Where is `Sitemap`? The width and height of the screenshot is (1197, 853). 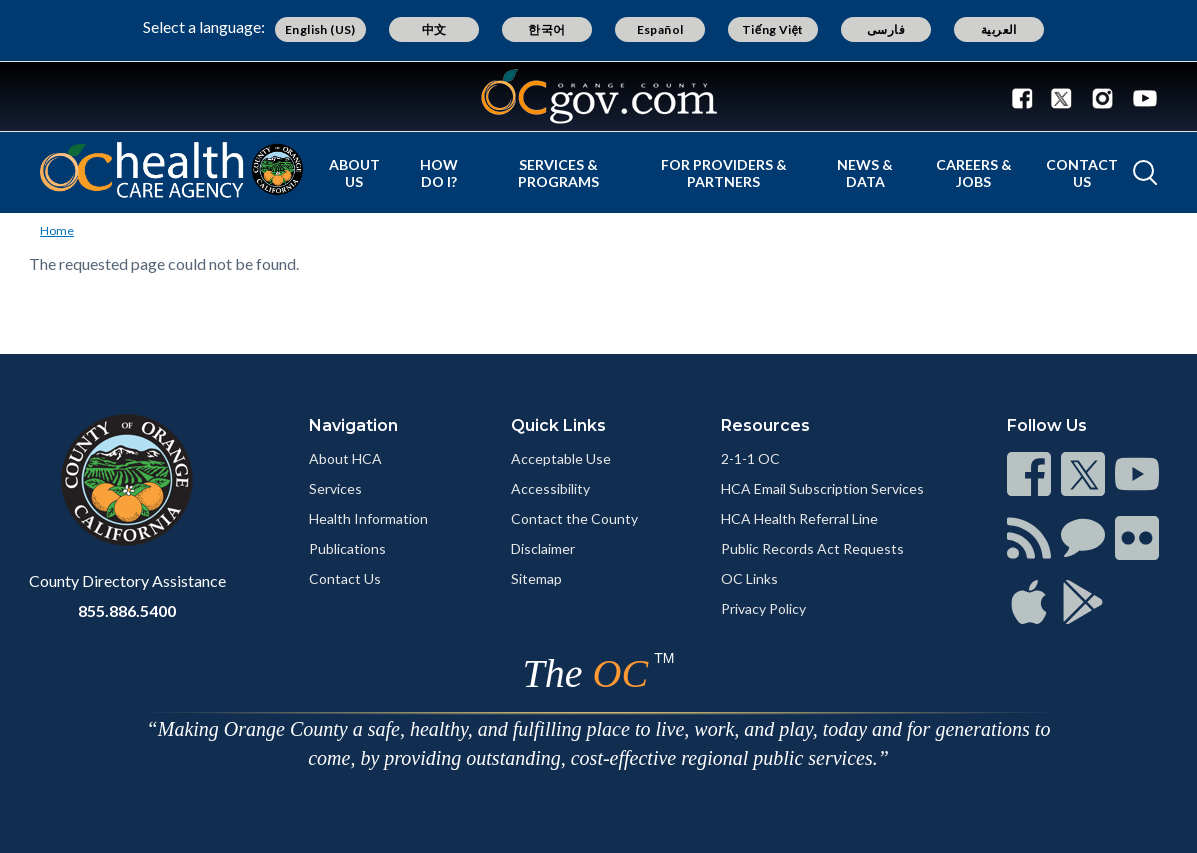
Sitemap is located at coordinates (536, 578).